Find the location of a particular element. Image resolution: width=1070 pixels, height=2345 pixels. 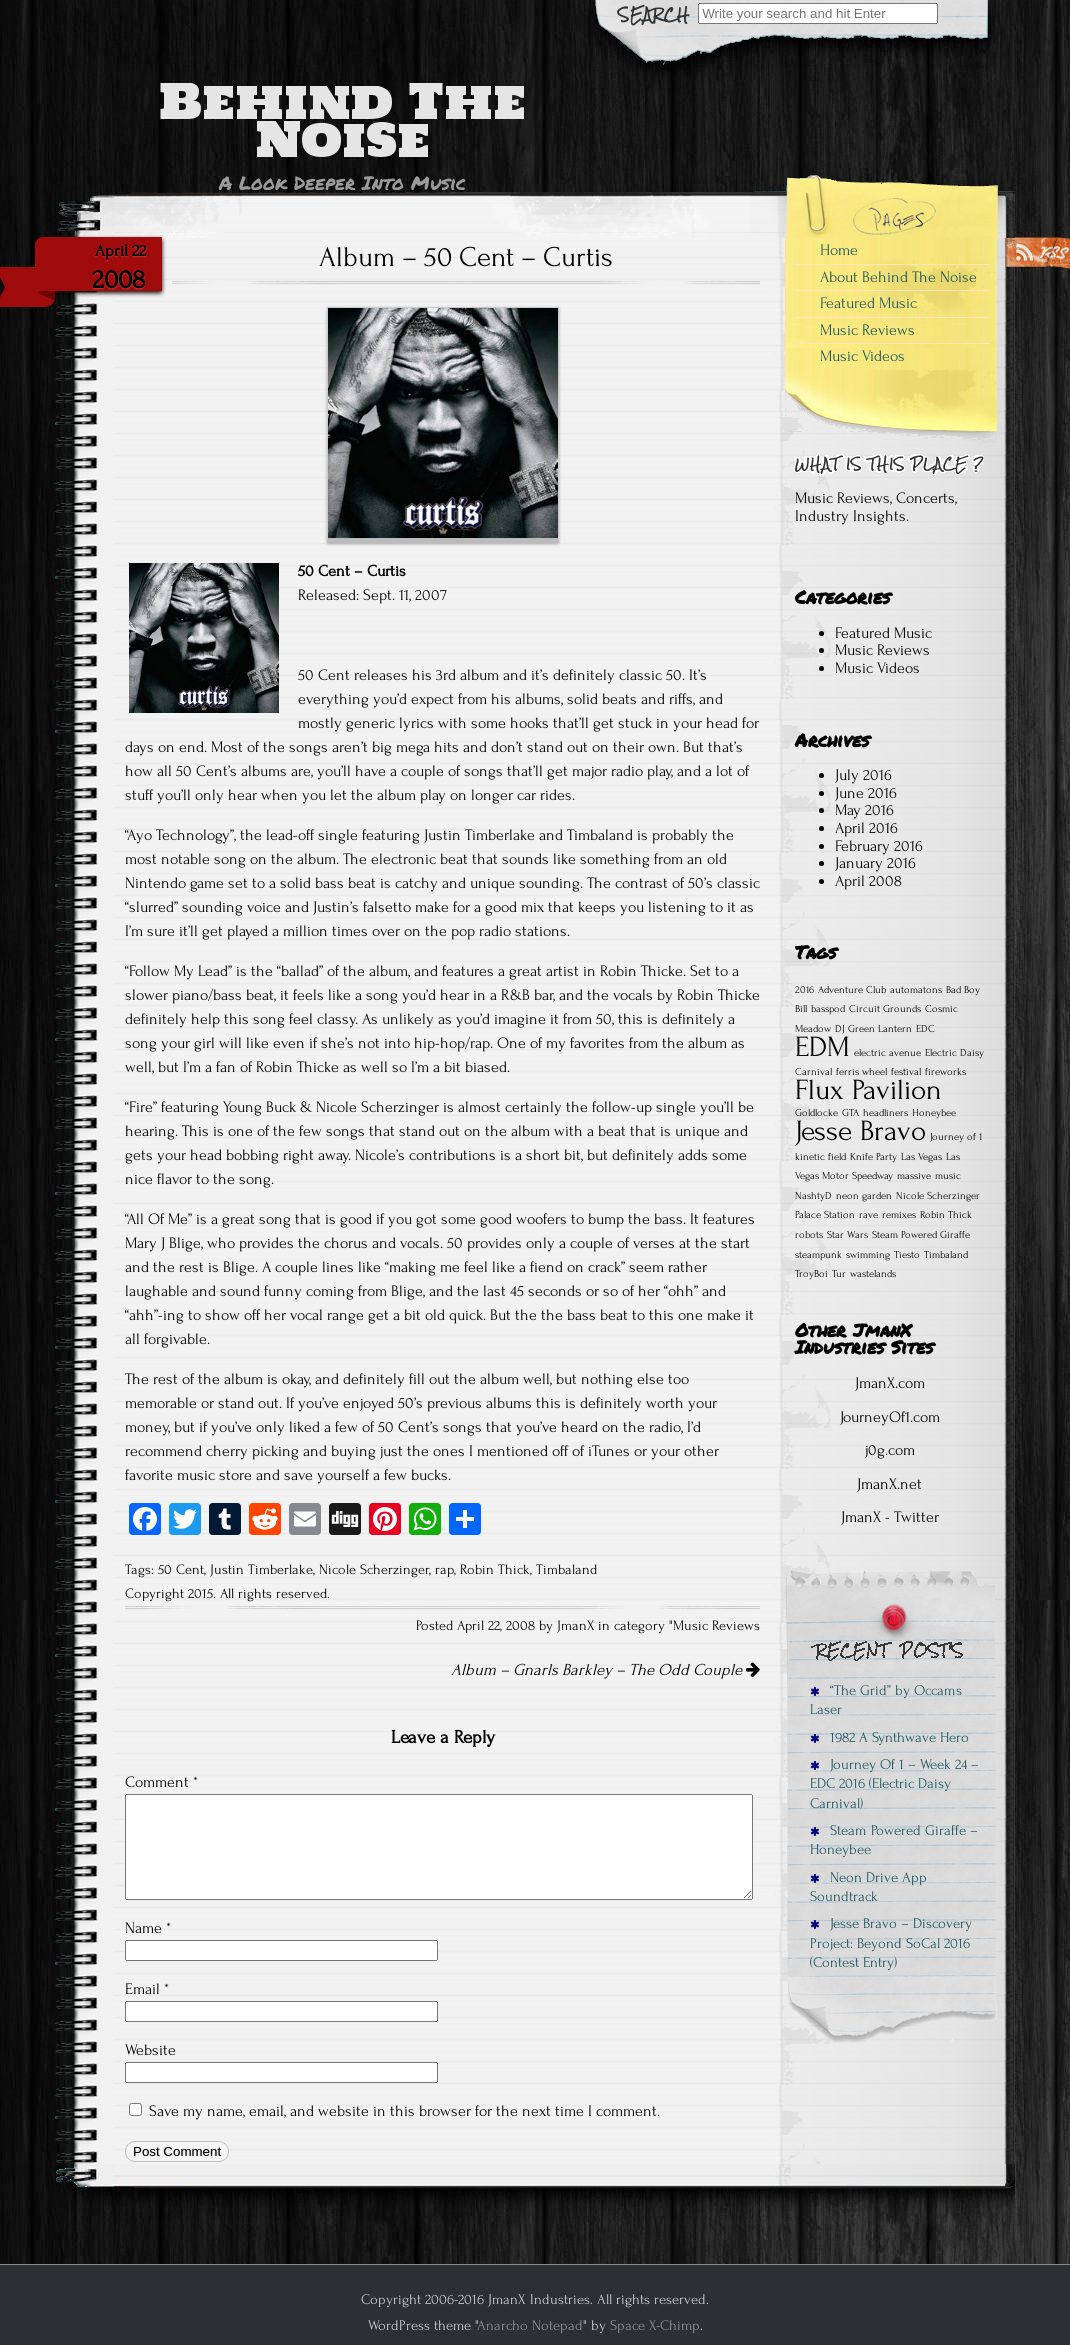

EDM [EDM (2 items)] is located at coordinates (822, 1047).